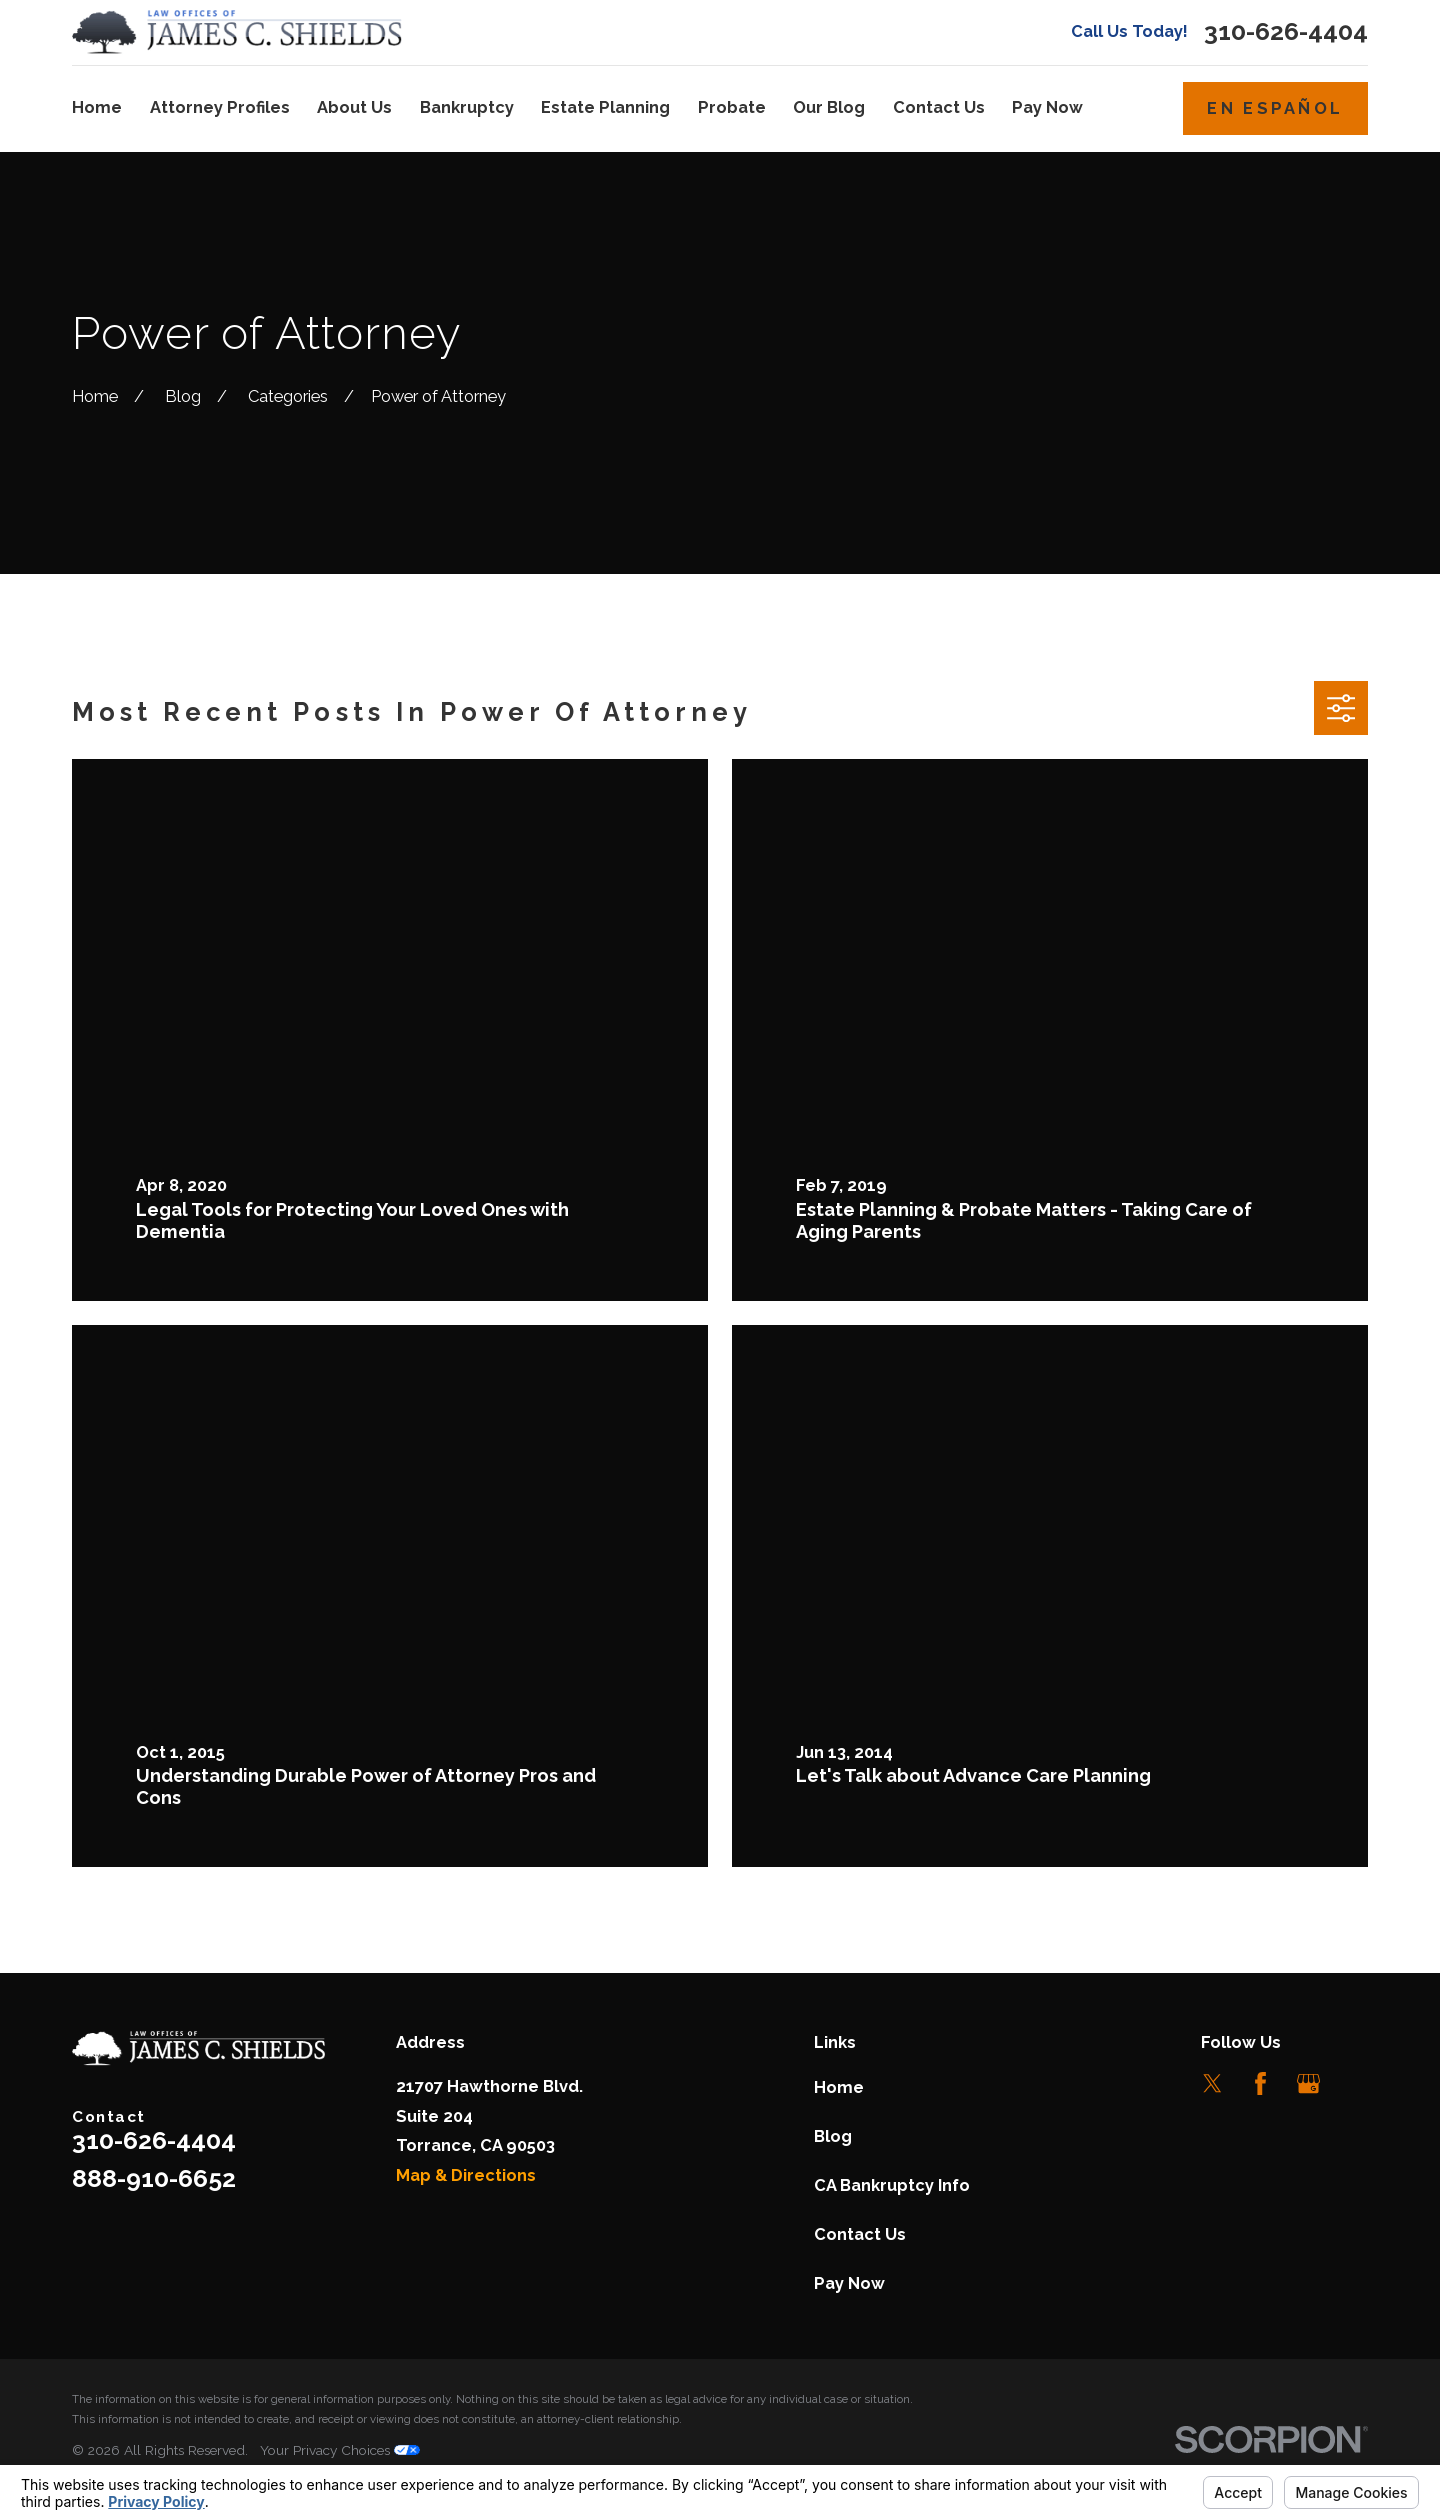  Describe the element at coordinates (1356, 2083) in the screenshot. I see `[LinkedIn]` at that location.